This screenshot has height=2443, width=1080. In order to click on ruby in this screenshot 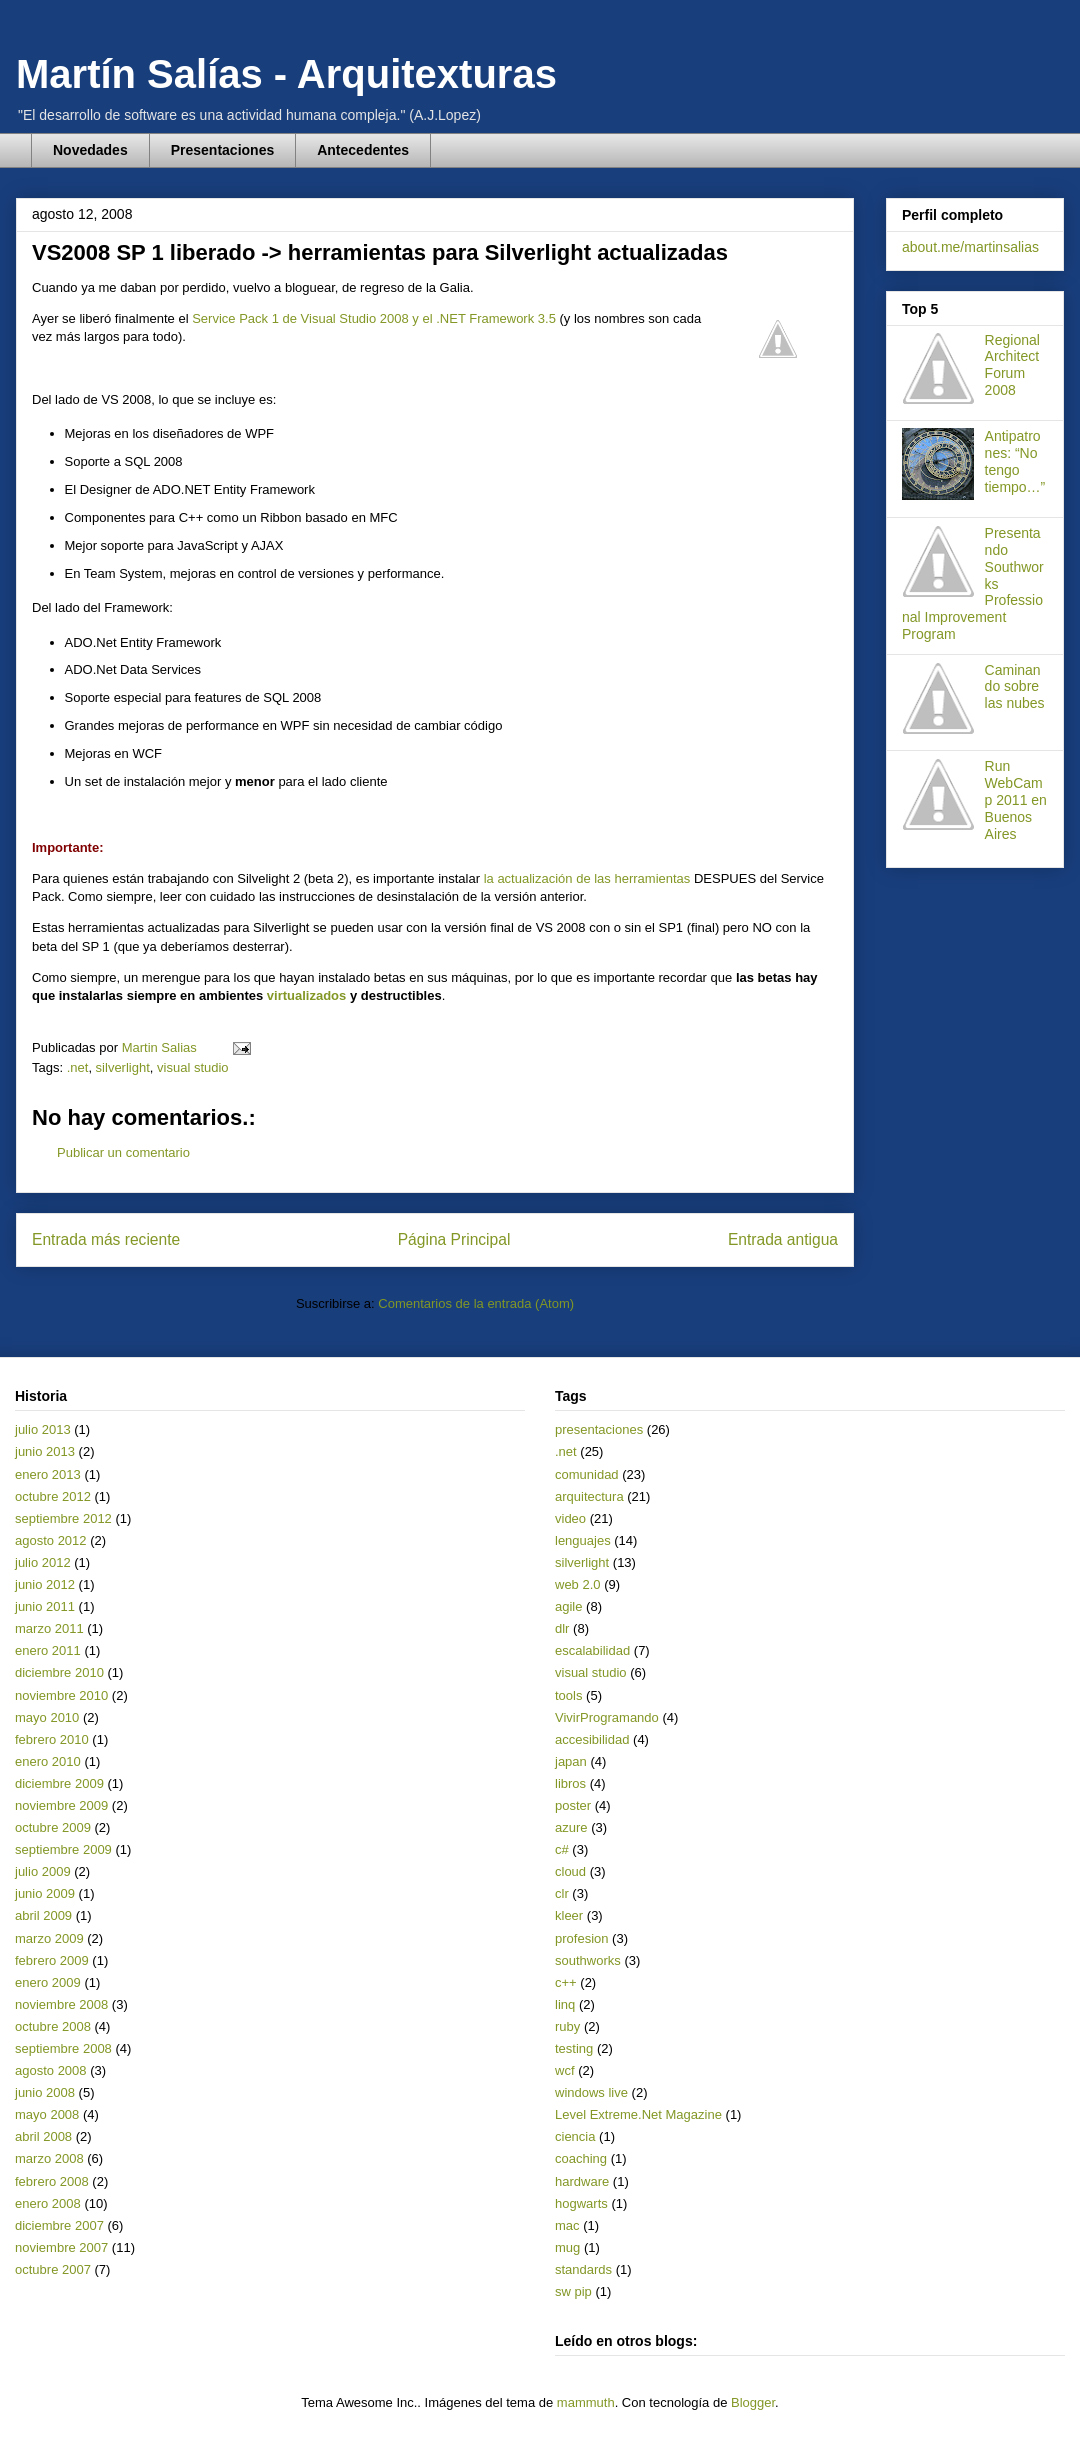, I will do `click(567, 2026)`.